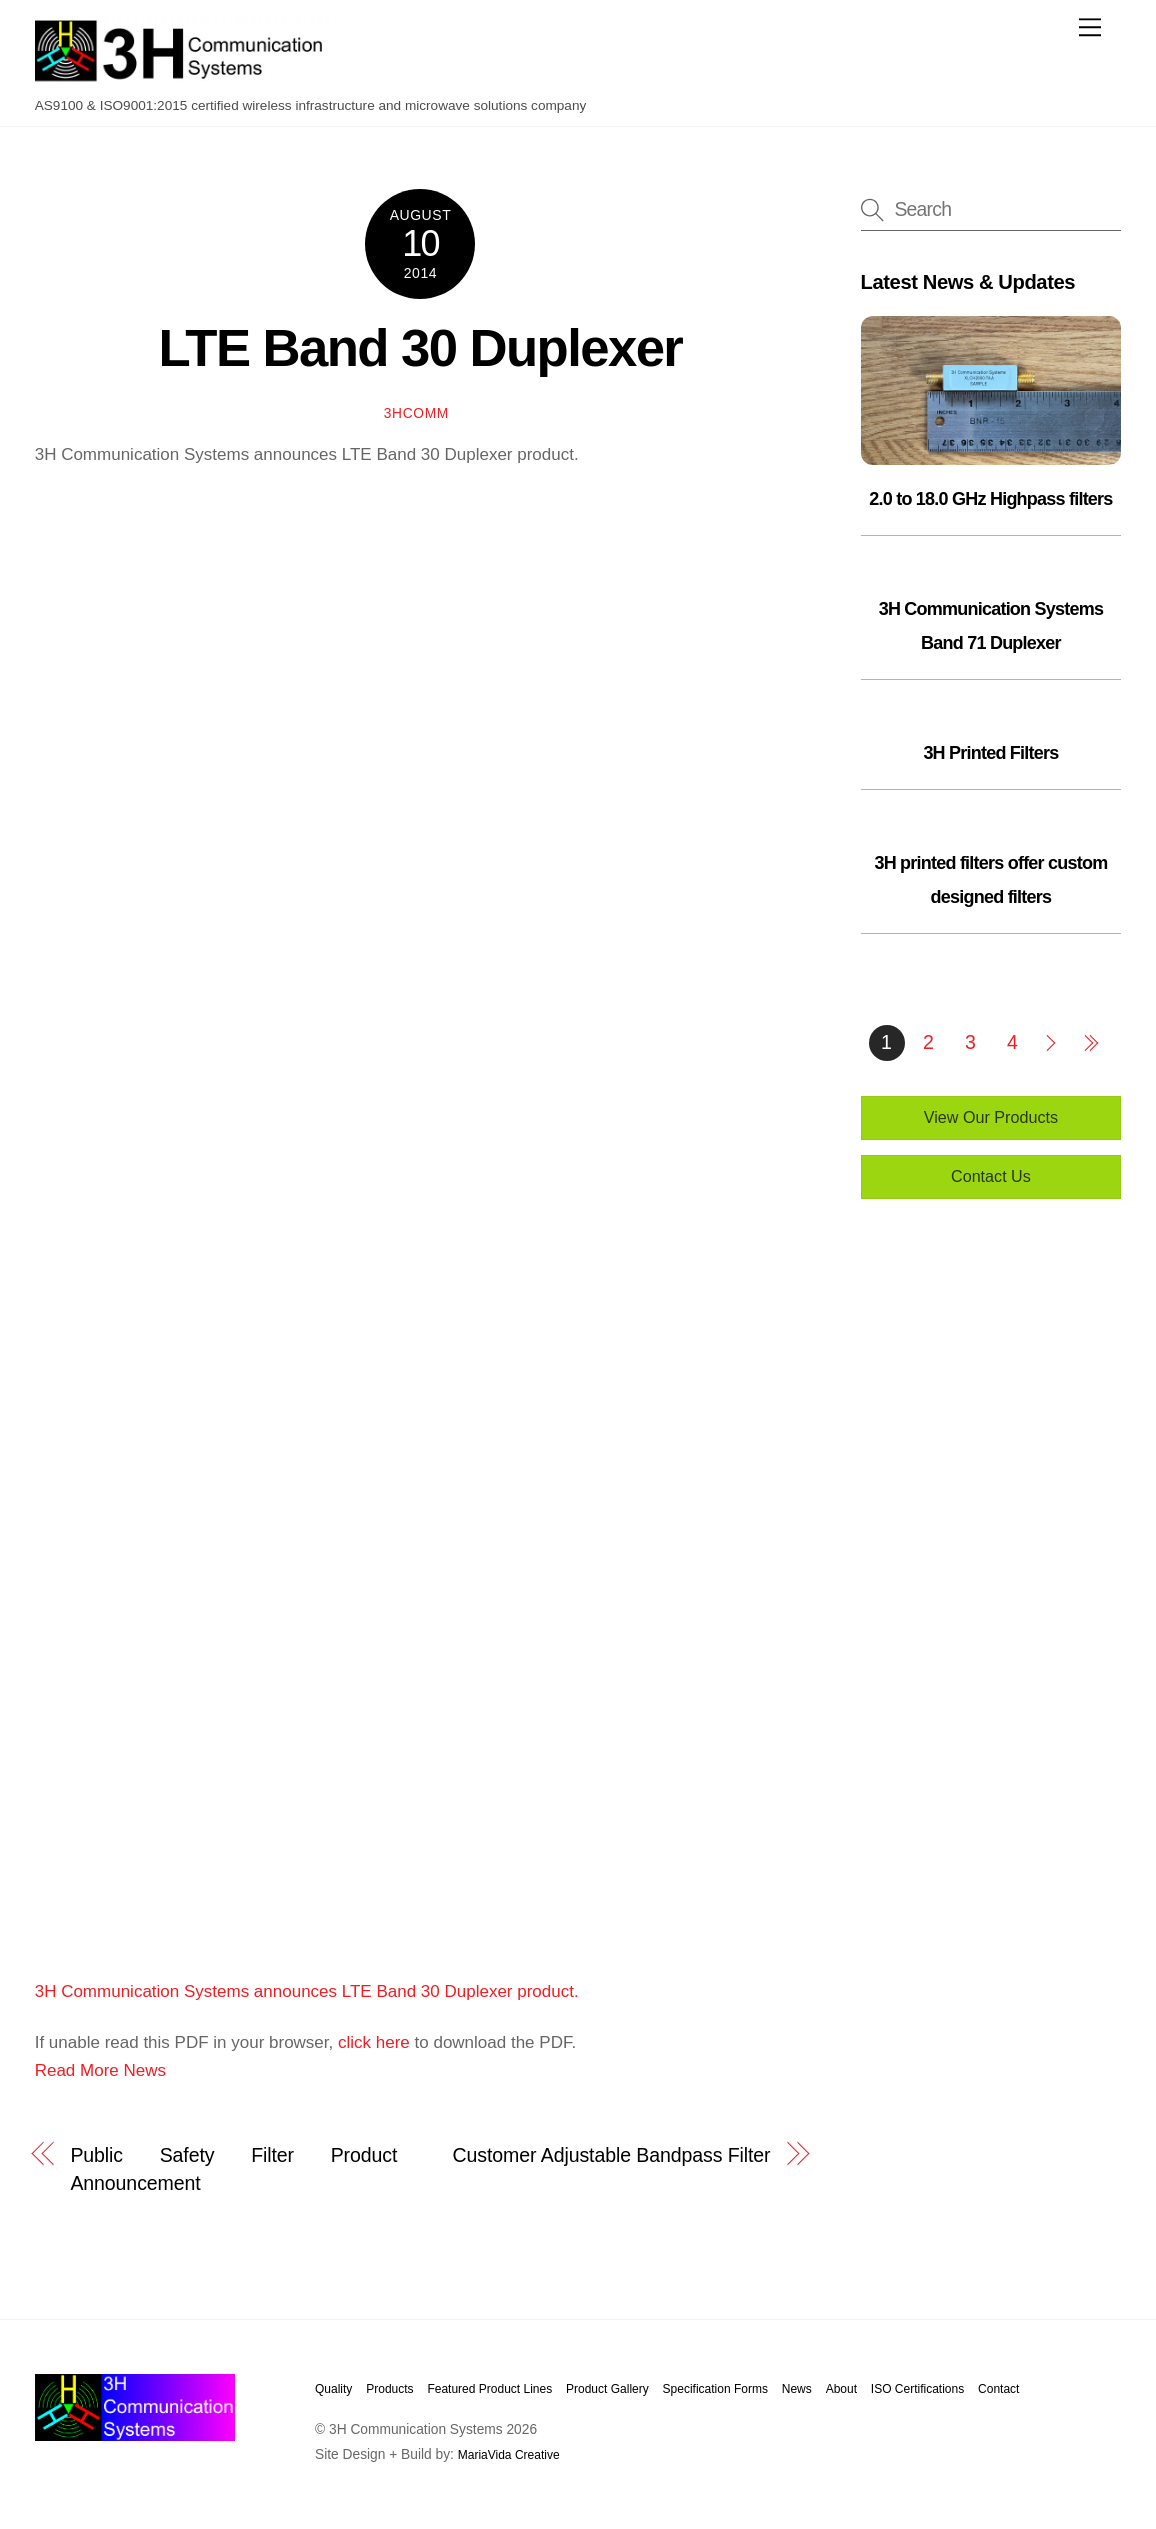 The height and width of the screenshot is (2529, 1156). I want to click on Product Gallery, so click(607, 2389).